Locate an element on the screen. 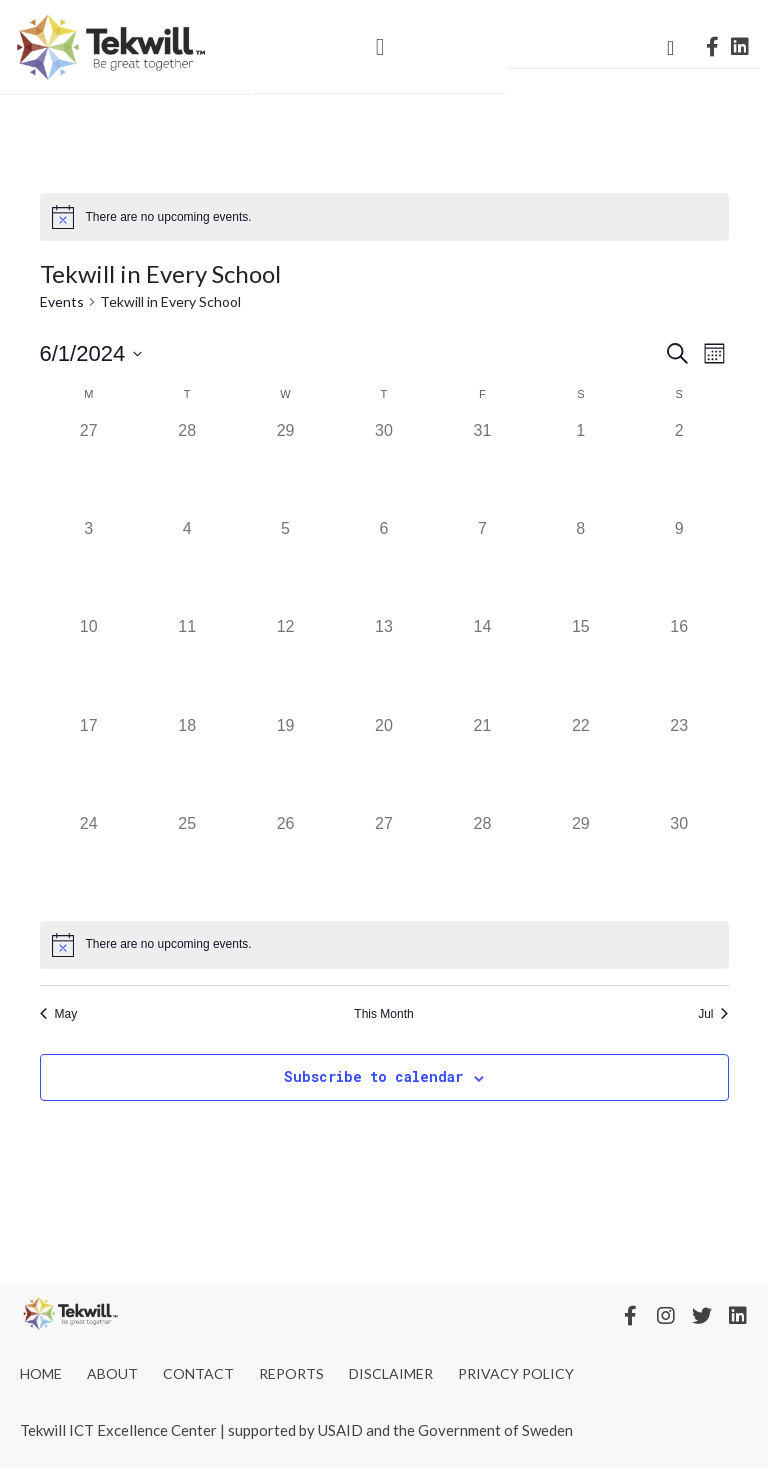 This screenshot has height=1469, width=768. Subscribe to calendar is located at coordinates (373, 1076).